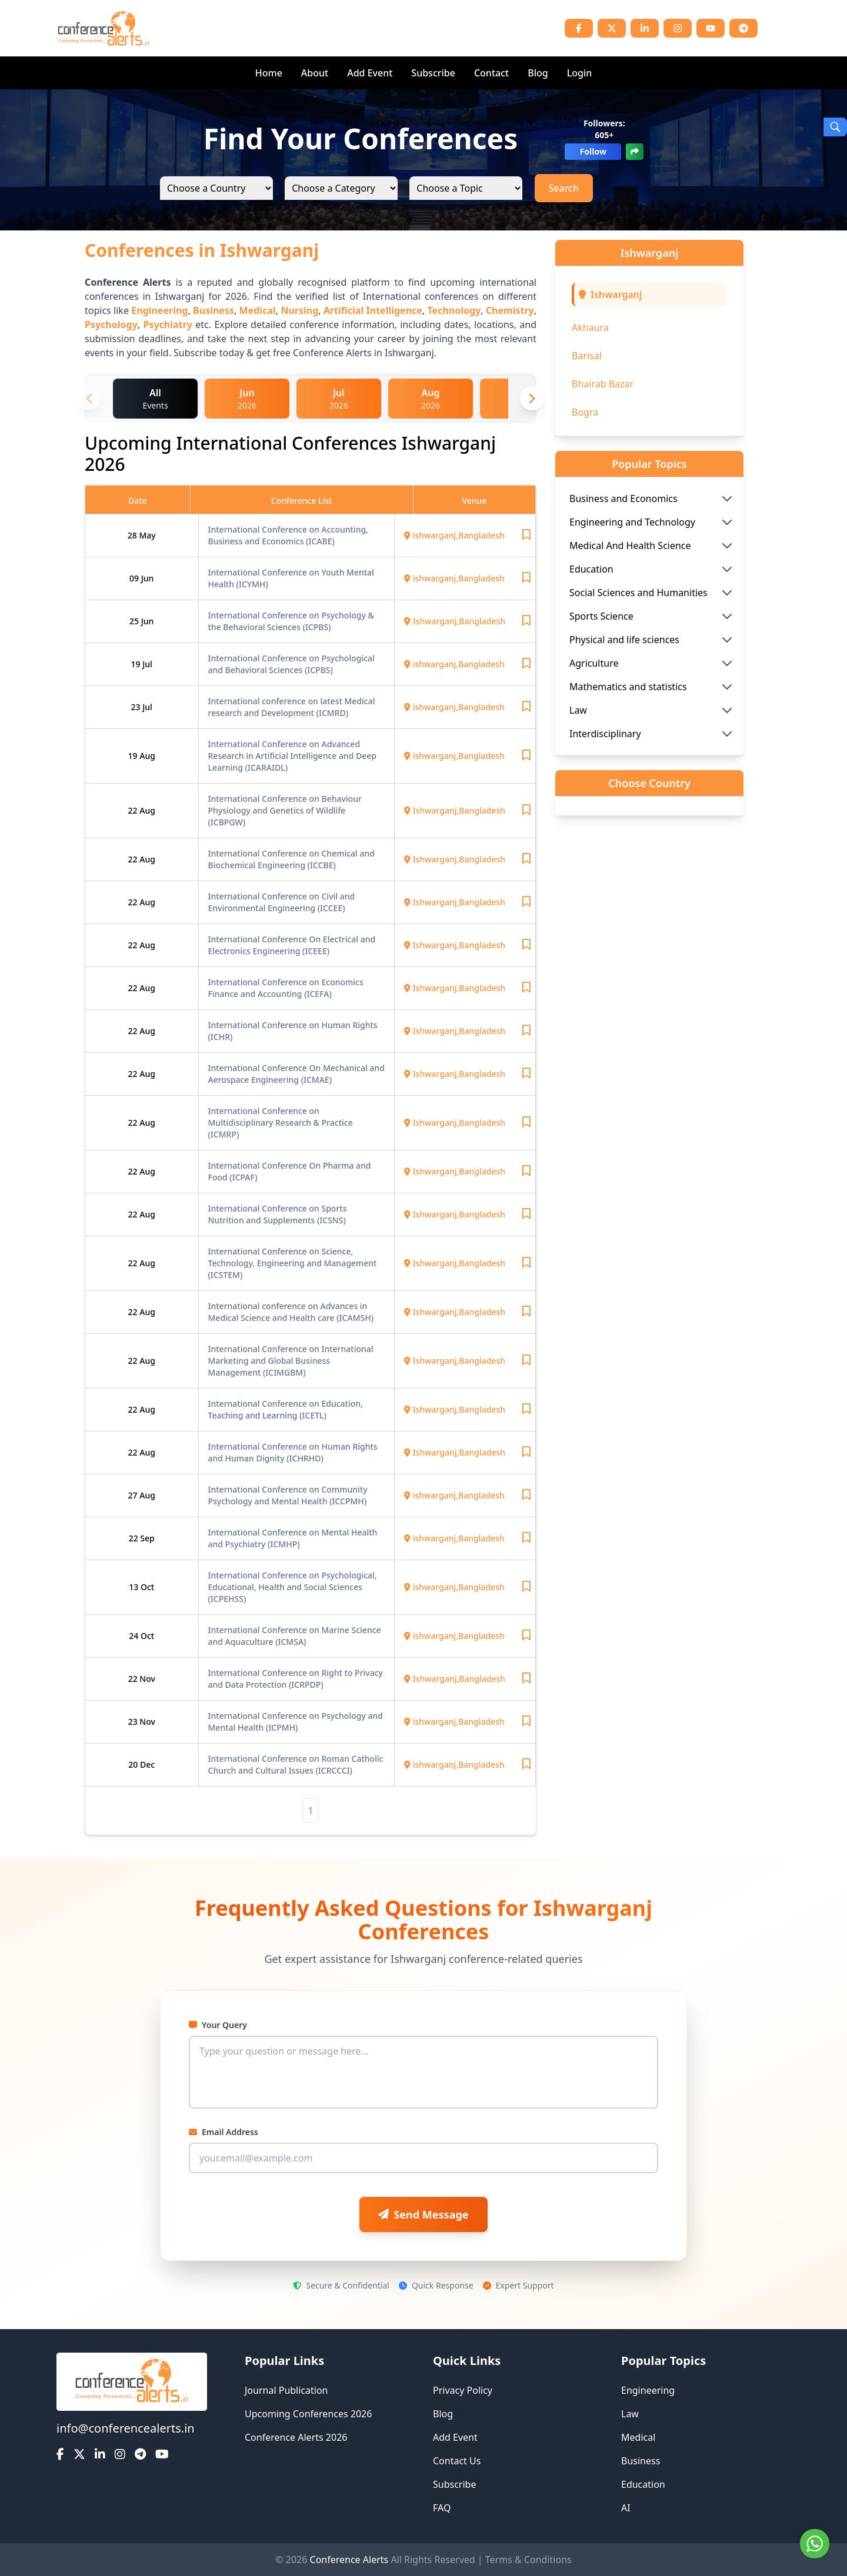  What do you see at coordinates (280, 1122) in the screenshot?
I see `International Conference on Multidisciplinary Research & Practice (ICMRP)` at bounding box center [280, 1122].